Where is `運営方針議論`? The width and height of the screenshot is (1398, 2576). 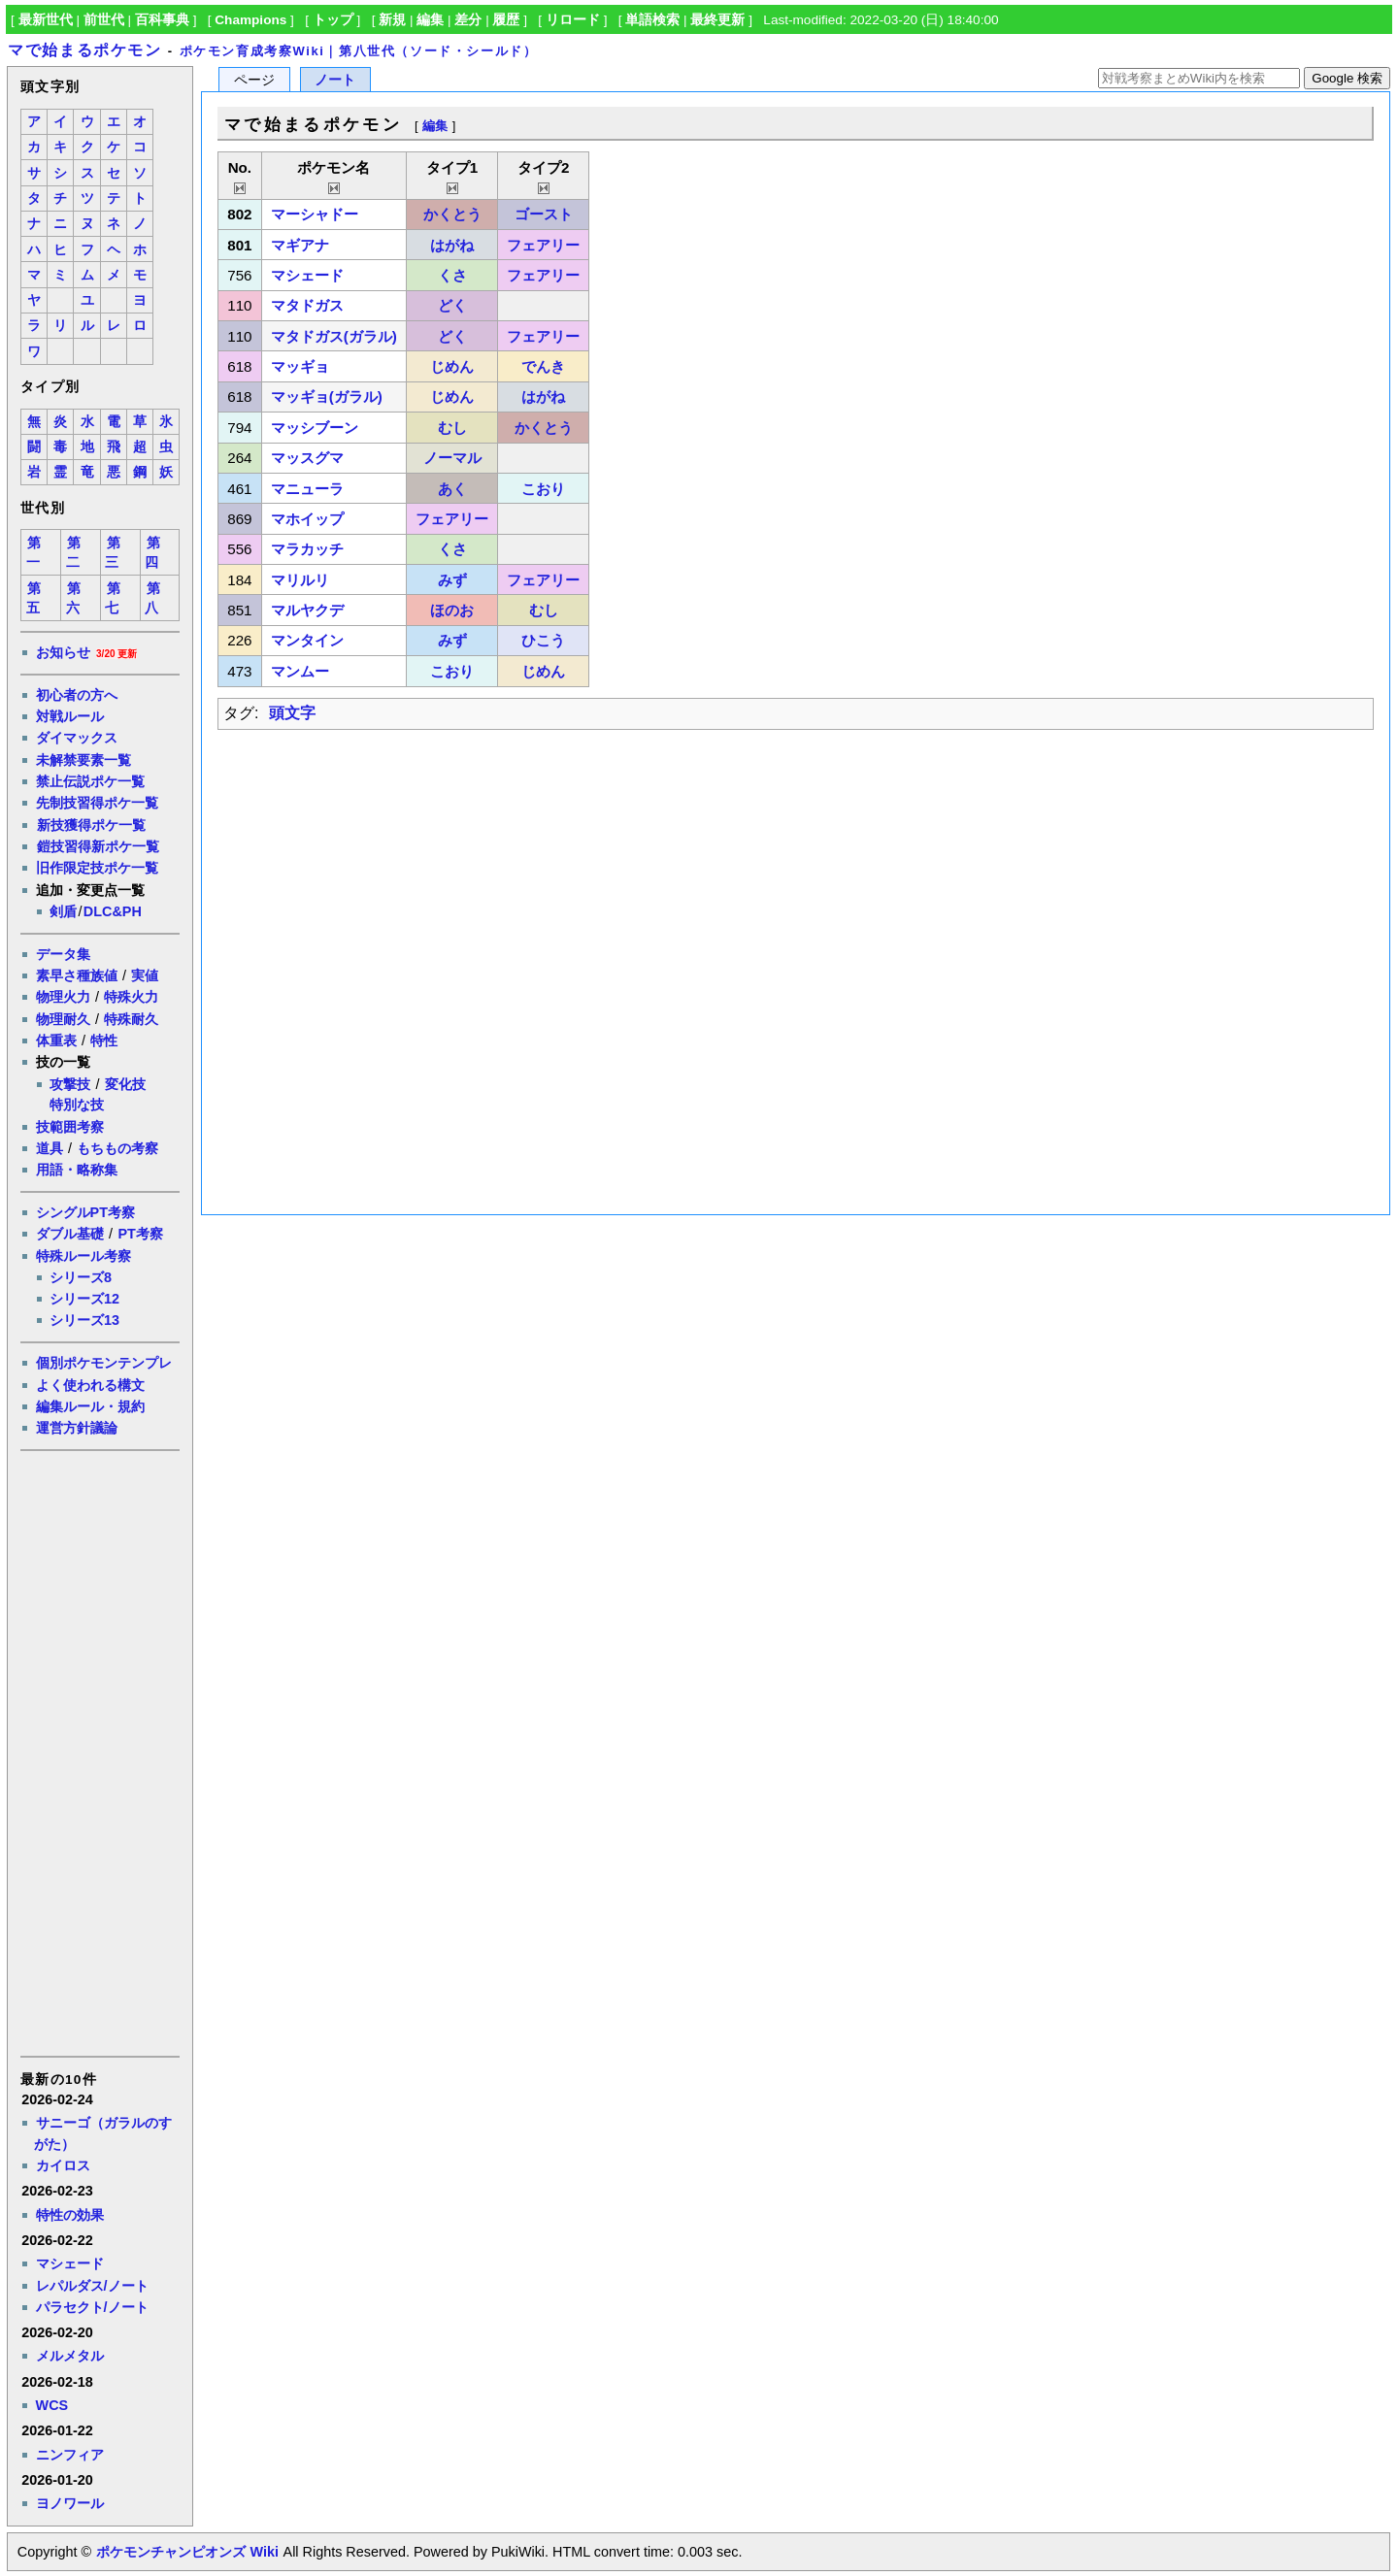
運営方針議論 is located at coordinates (76, 1428).